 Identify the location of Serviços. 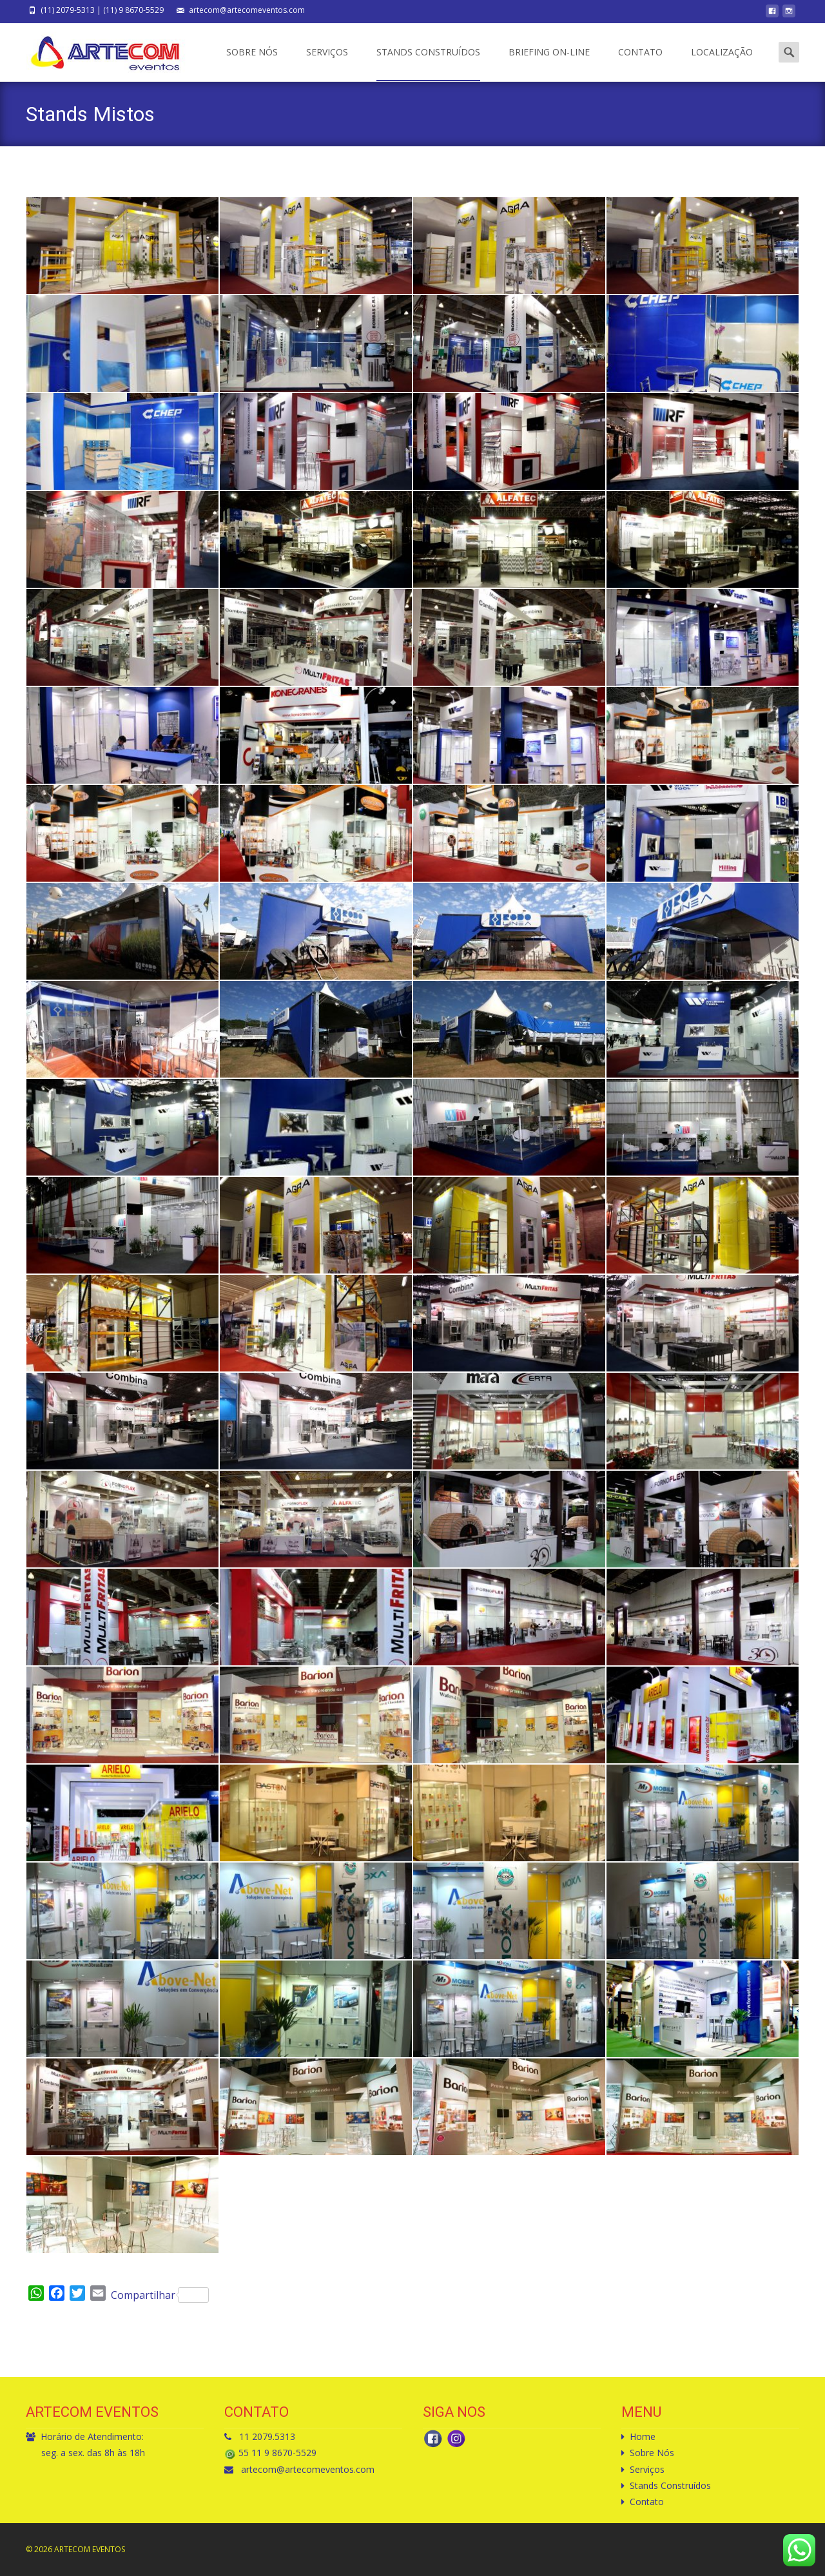
(327, 63).